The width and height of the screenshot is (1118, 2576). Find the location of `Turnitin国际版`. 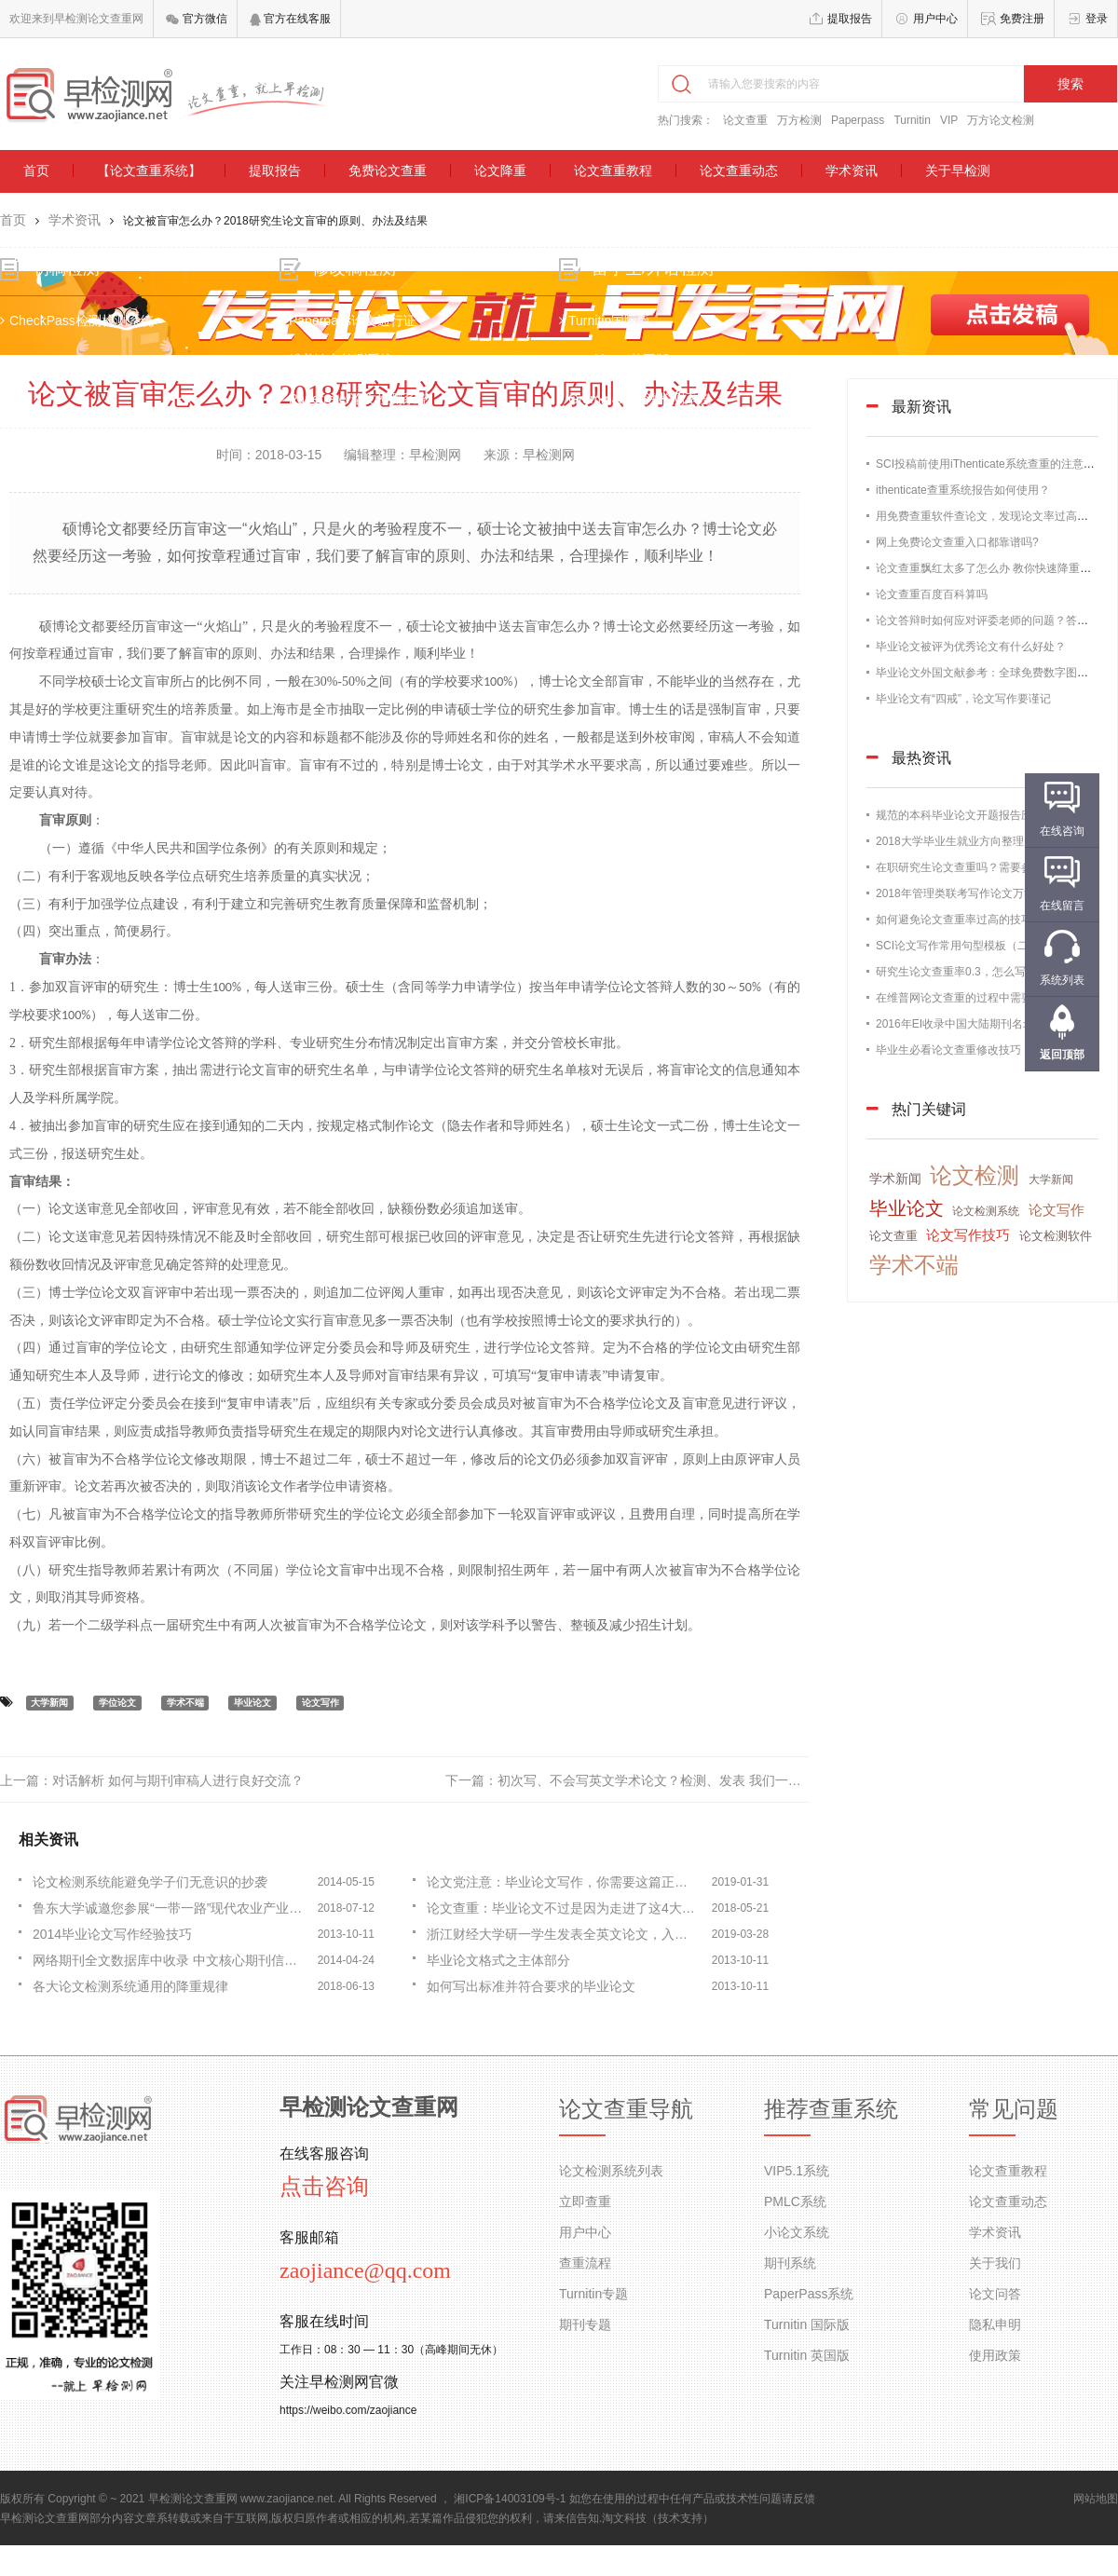

Turnitin国际版 is located at coordinates (604, 322).